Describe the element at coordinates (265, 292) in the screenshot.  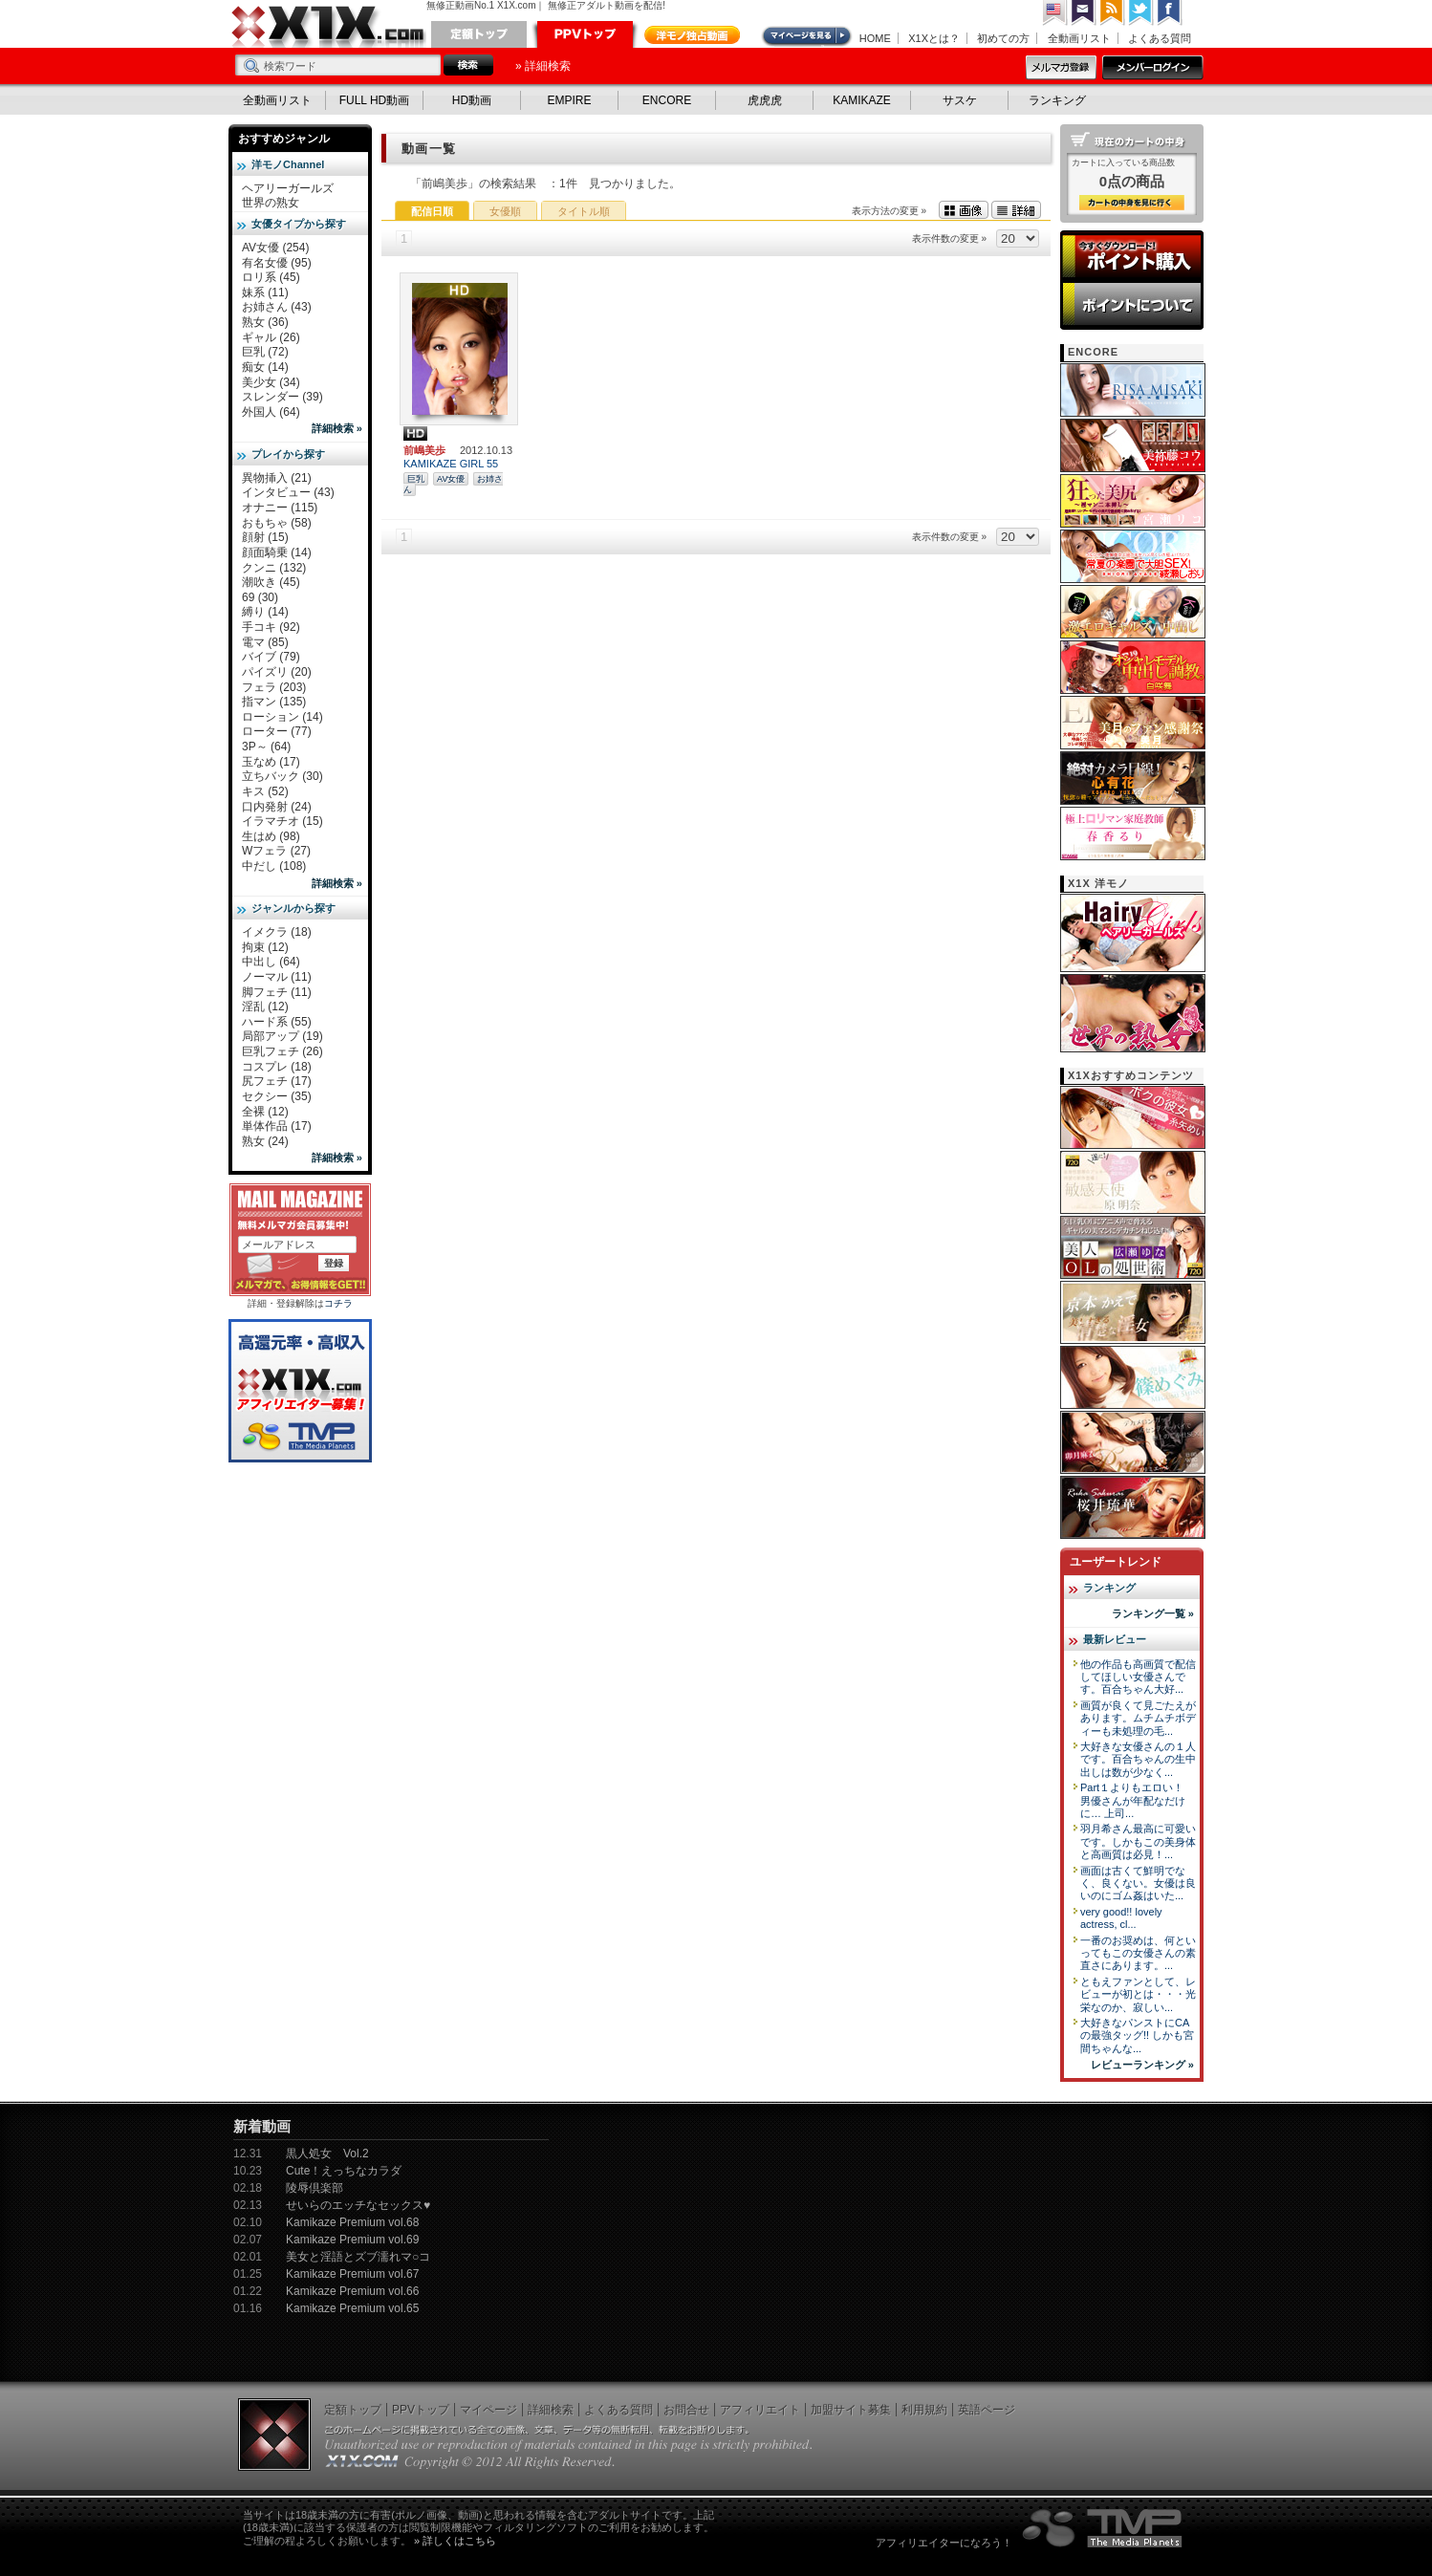
I see `妹系 (11)` at that location.